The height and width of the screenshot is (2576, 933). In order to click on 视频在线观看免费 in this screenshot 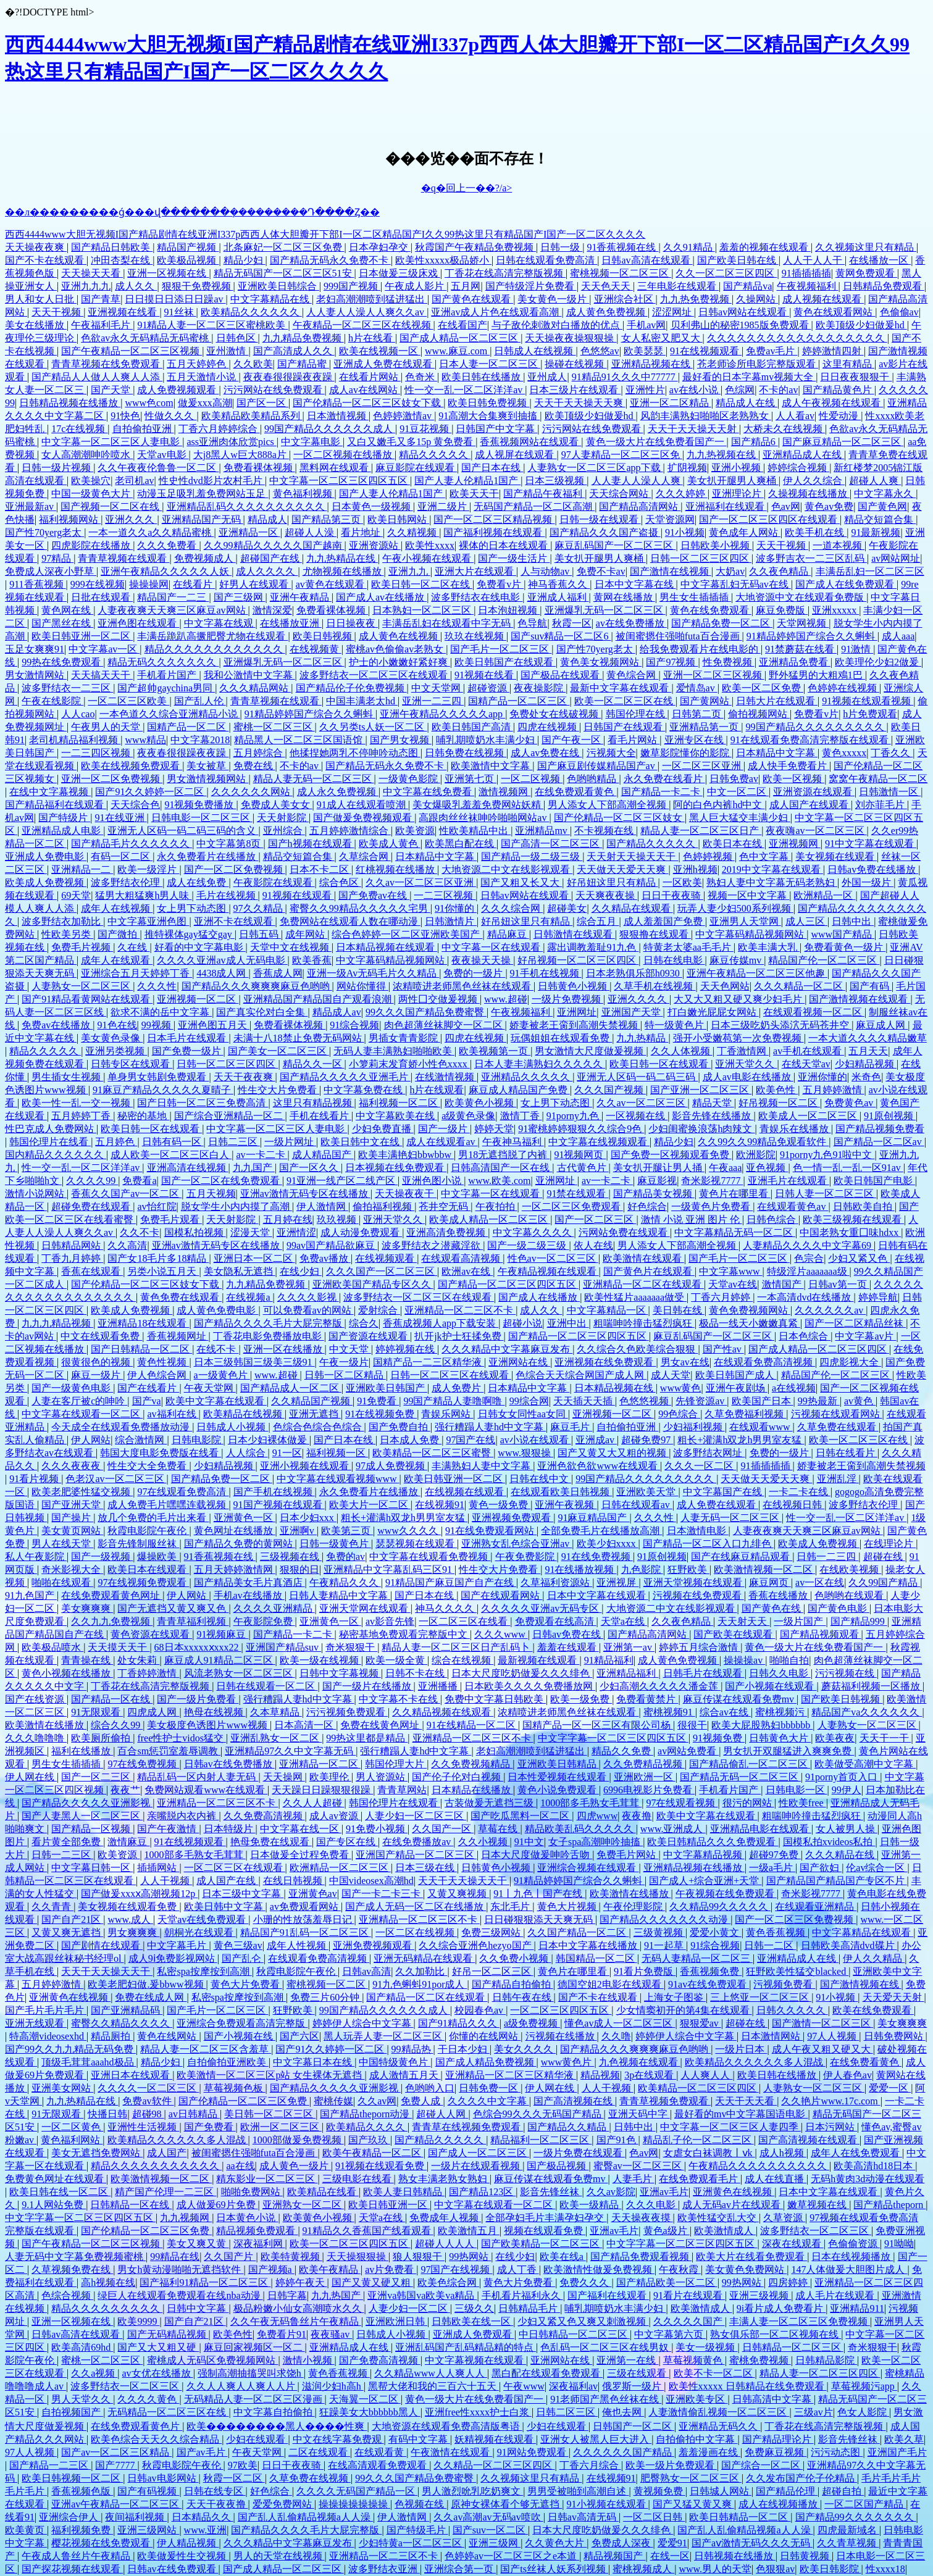, I will do `click(544, 2230)`.